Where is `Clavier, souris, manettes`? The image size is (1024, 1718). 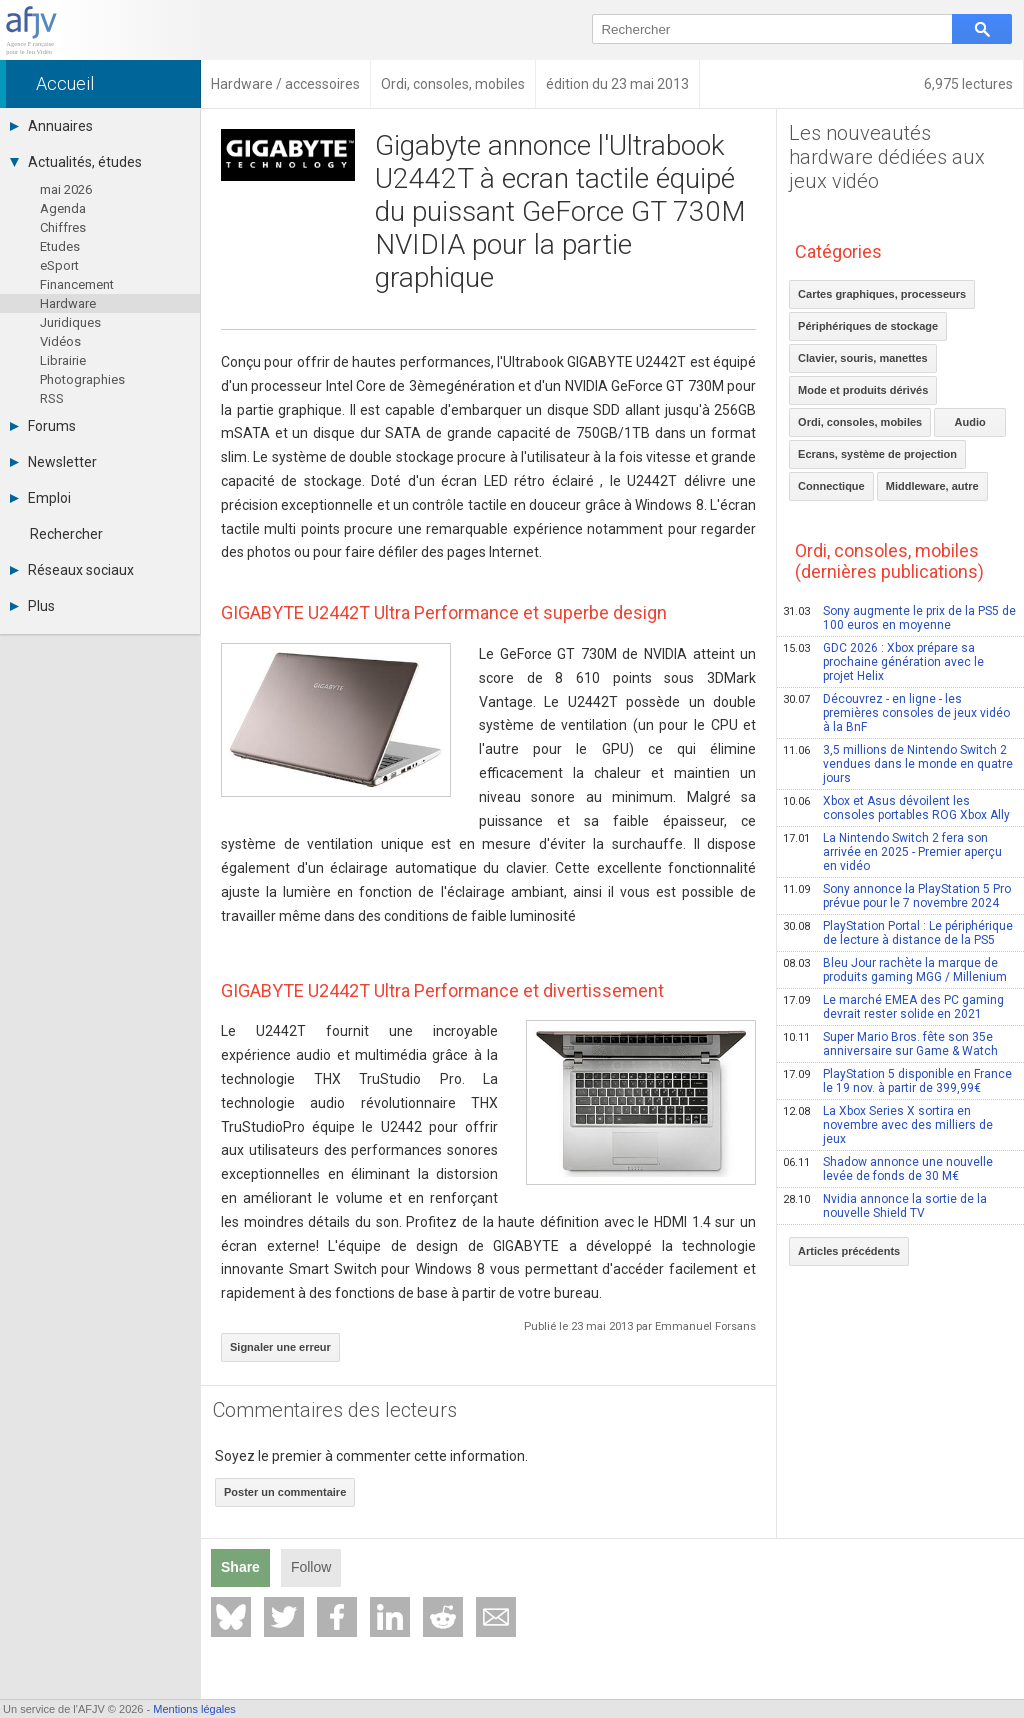
Clavier, souris, manettes is located at coordinates (863, 358).